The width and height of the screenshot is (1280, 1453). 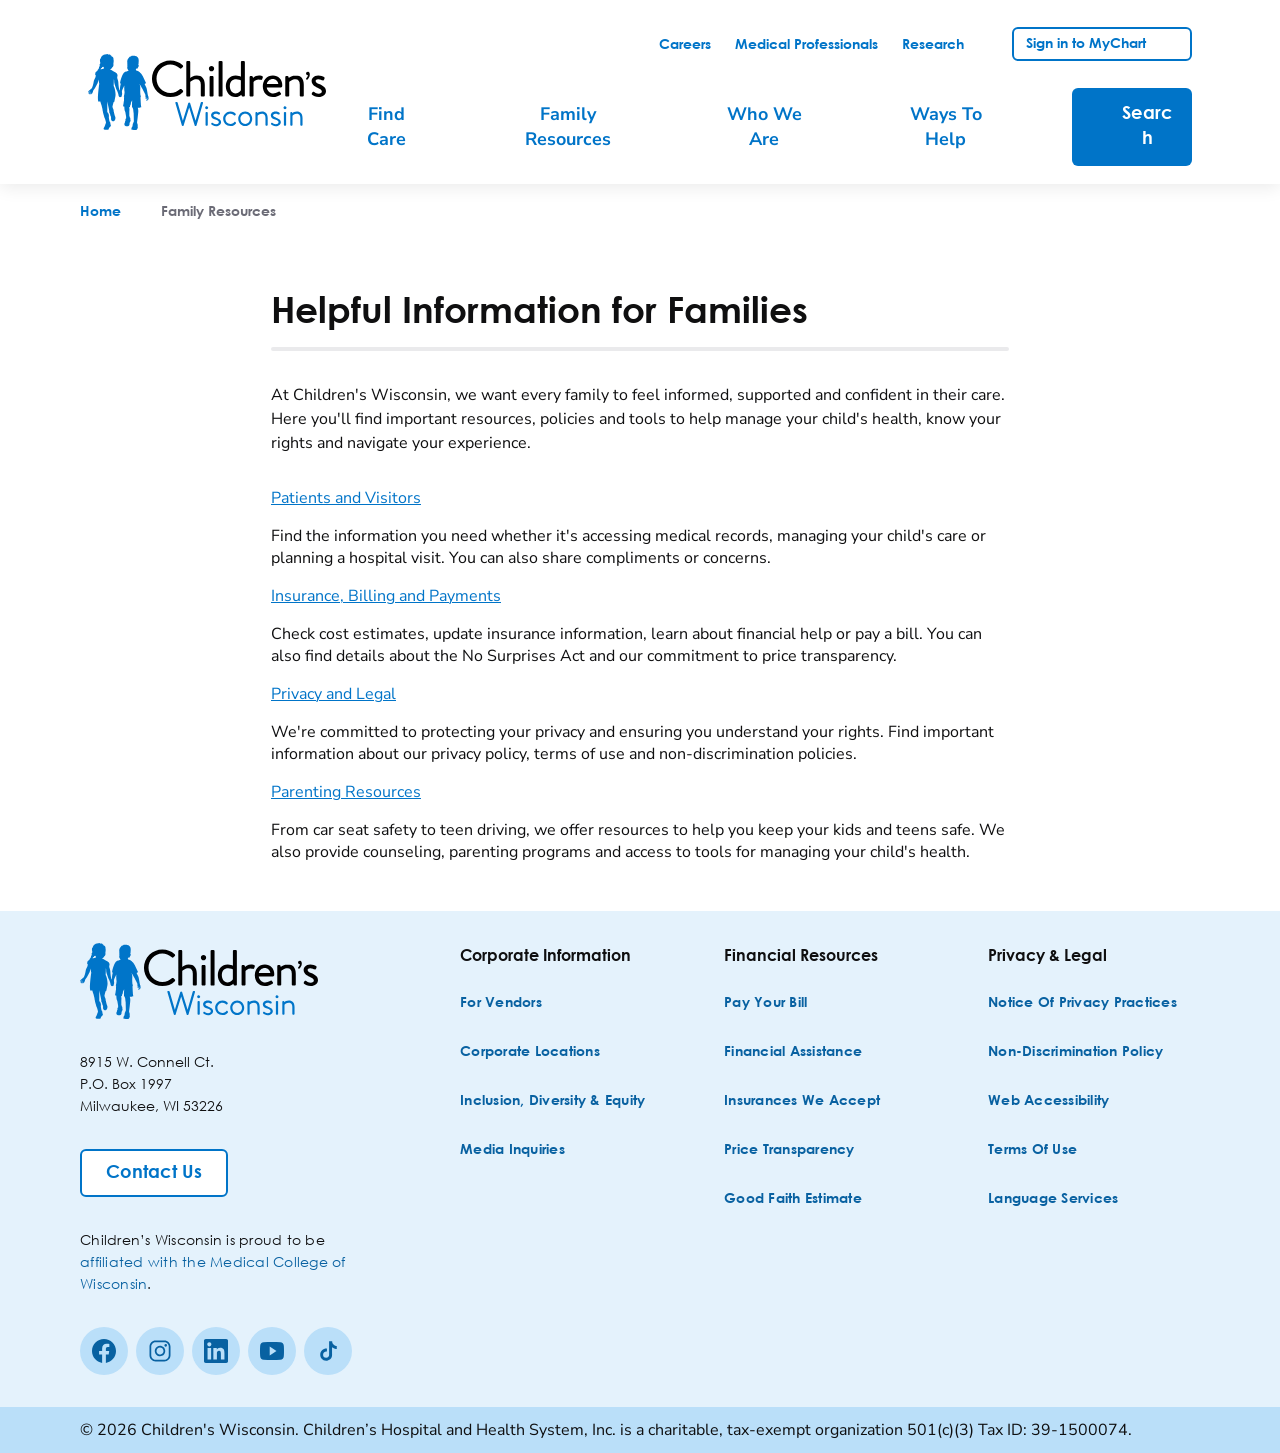 I want to click on [Terms of Use], so click(x=1032, y=1150).